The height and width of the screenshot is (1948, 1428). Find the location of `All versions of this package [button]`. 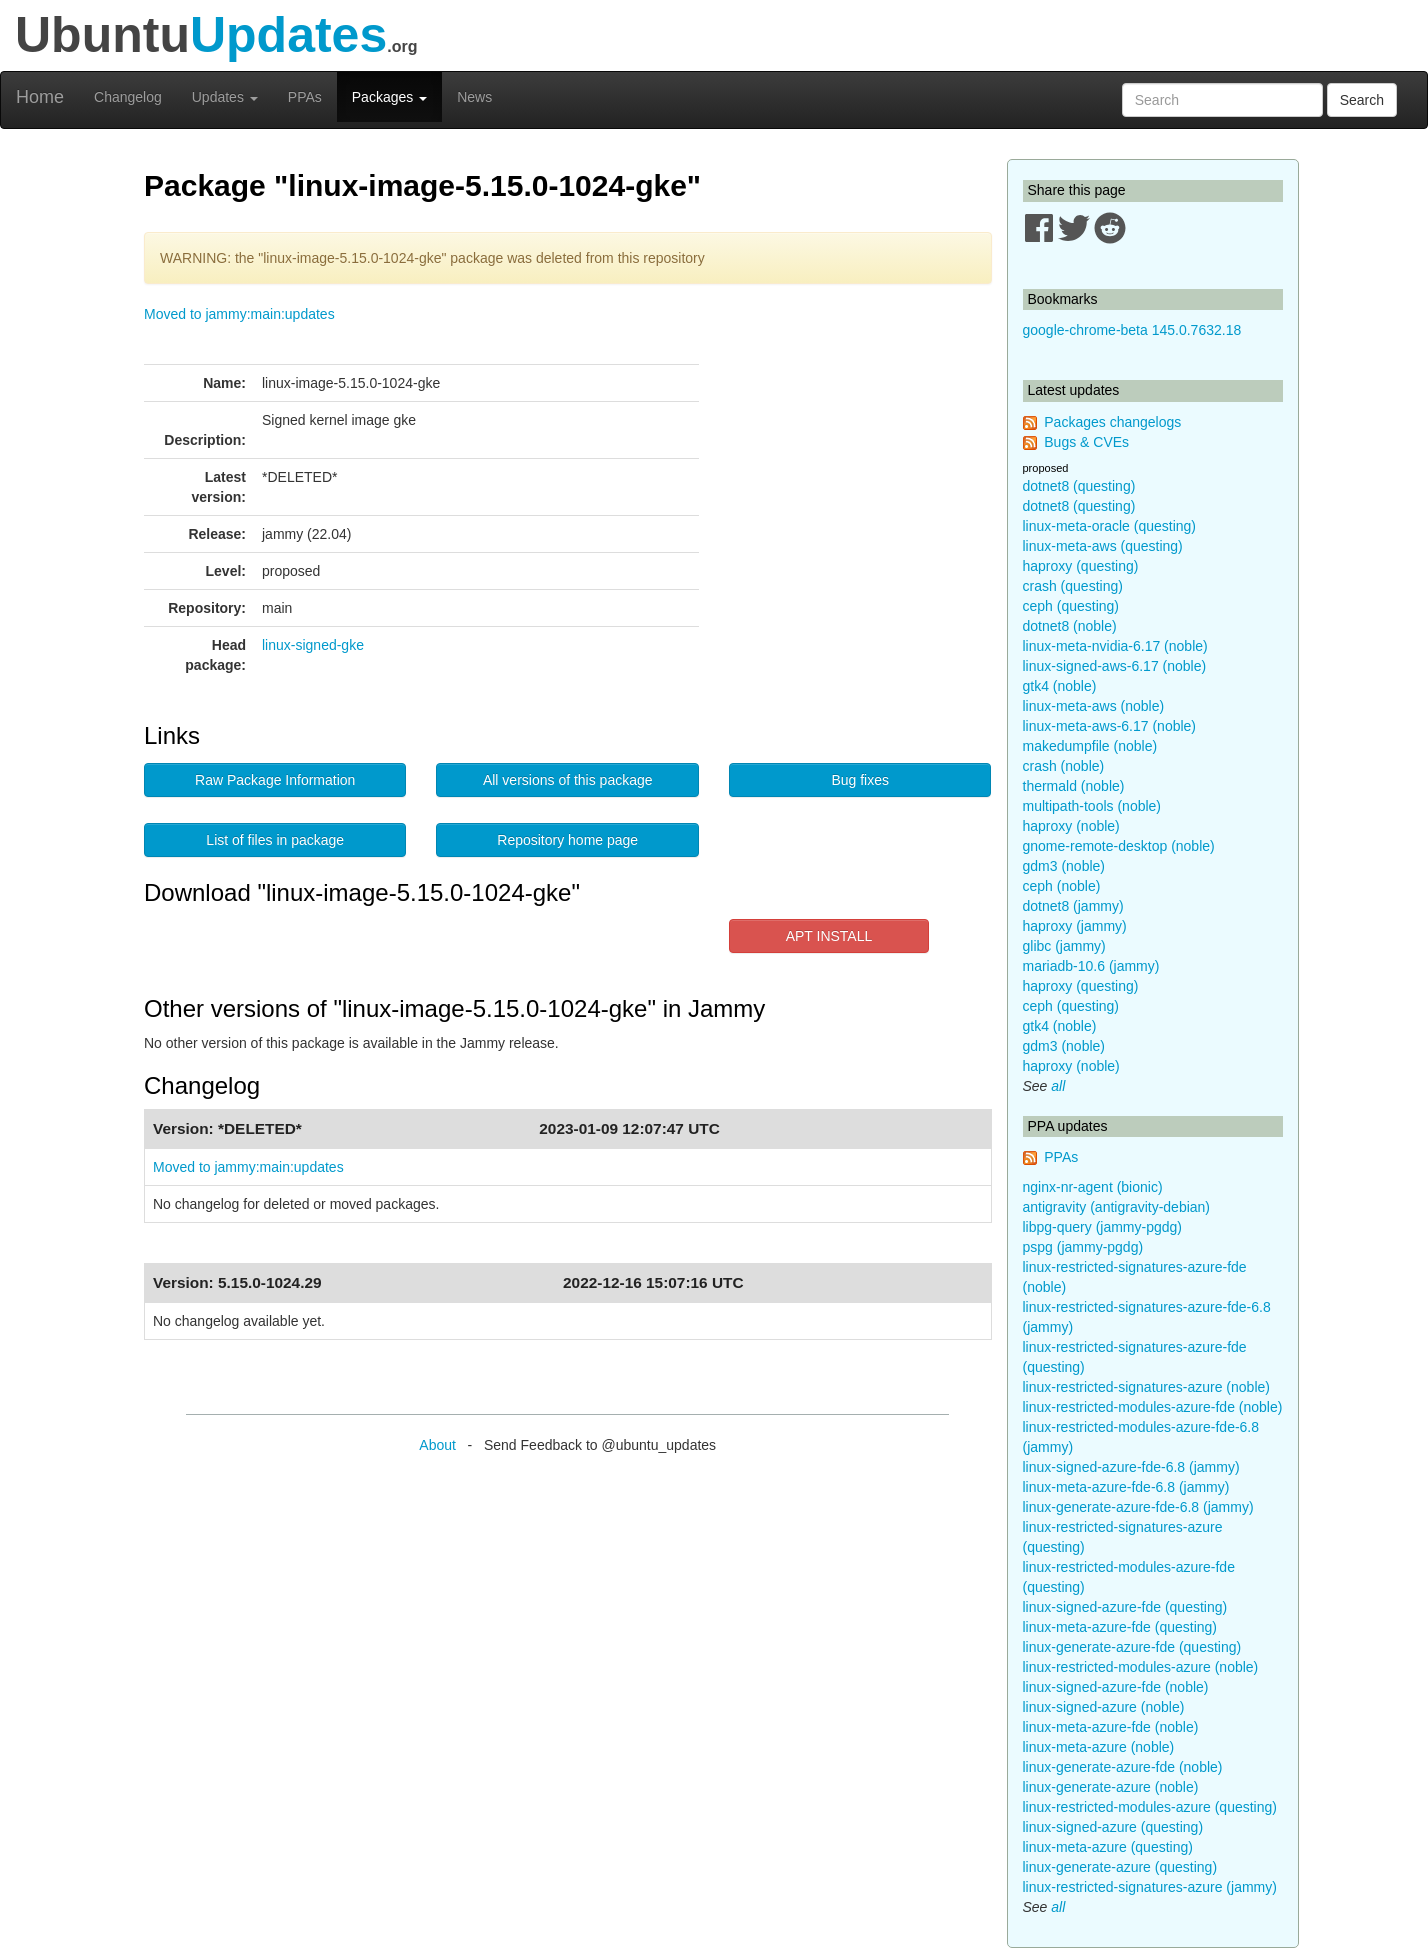

All versions of this package [button] is located at coordinates (568, 780).